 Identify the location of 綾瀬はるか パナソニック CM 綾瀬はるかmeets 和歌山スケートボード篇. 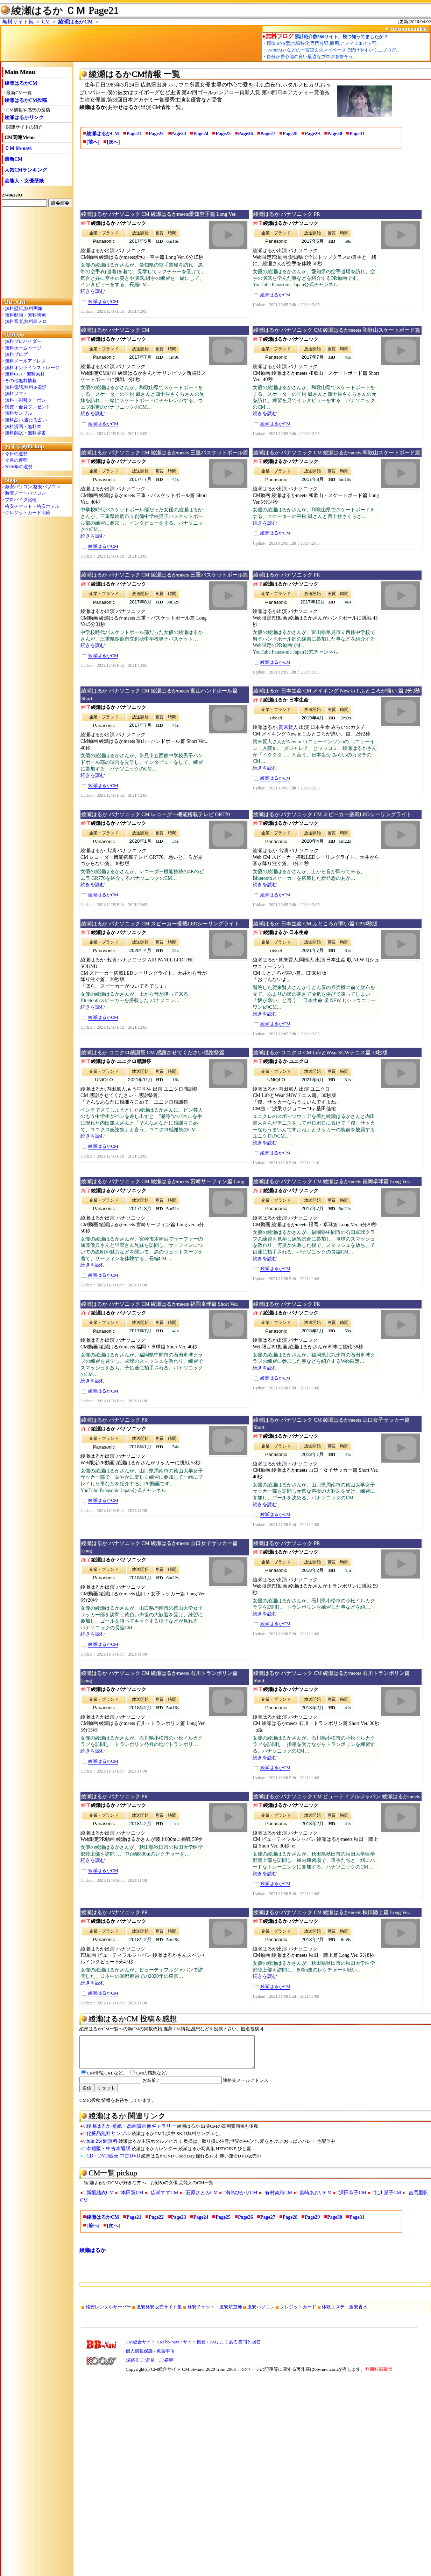
(336, 330).